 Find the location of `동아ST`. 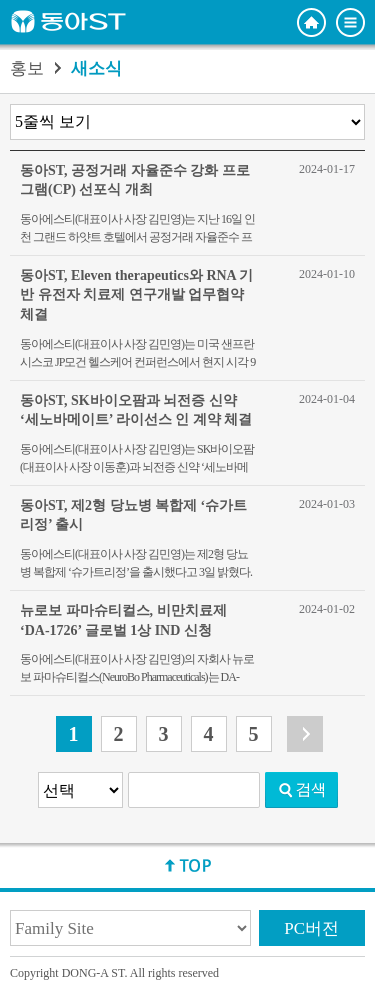

동아ST is located at coordinates (68, 21).